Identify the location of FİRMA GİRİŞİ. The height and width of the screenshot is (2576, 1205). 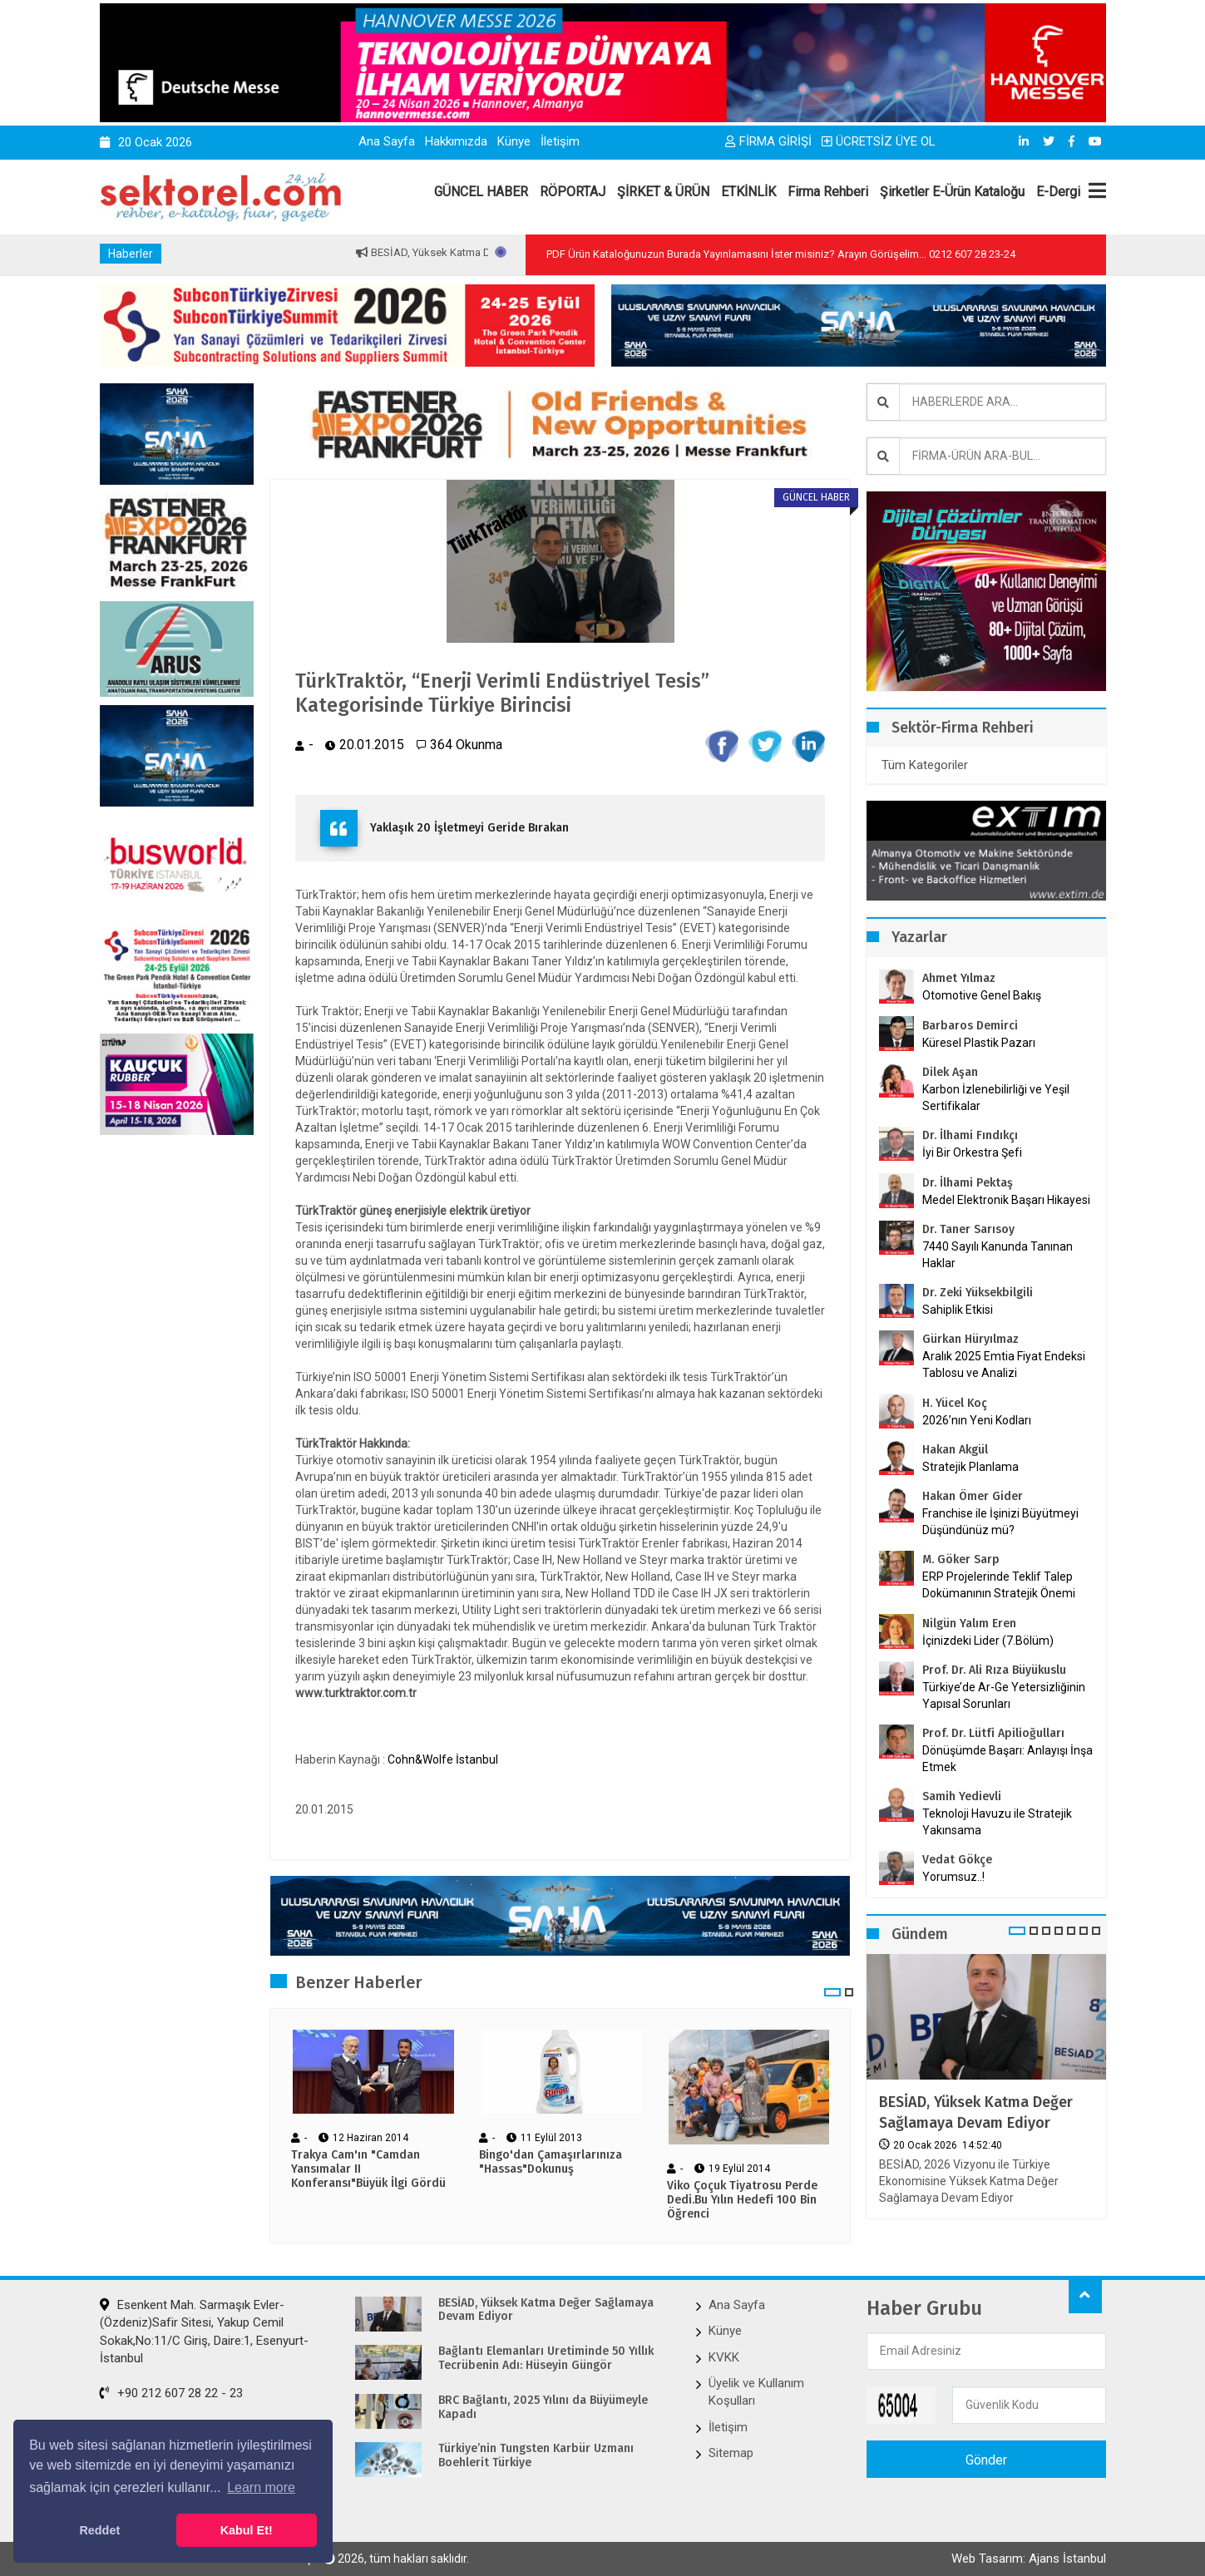
(768, 141).